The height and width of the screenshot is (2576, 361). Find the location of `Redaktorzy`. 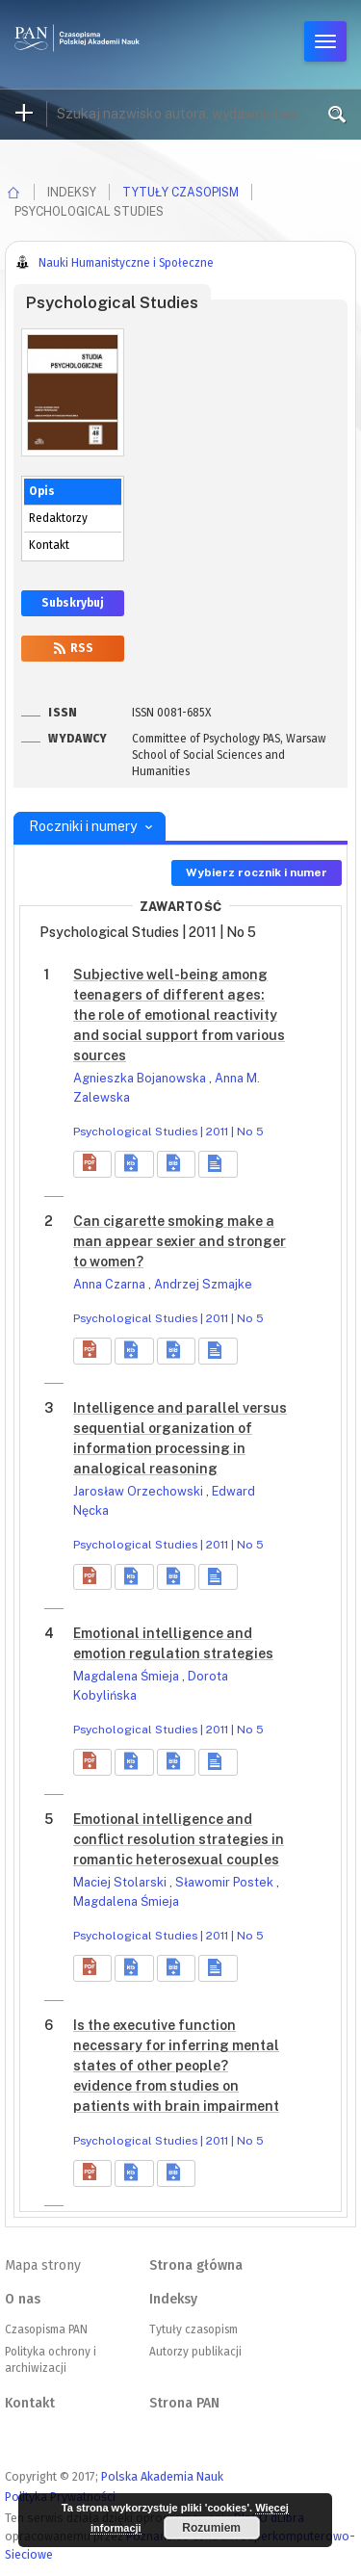

Redaktorzy is located at coordinates (58, 518).